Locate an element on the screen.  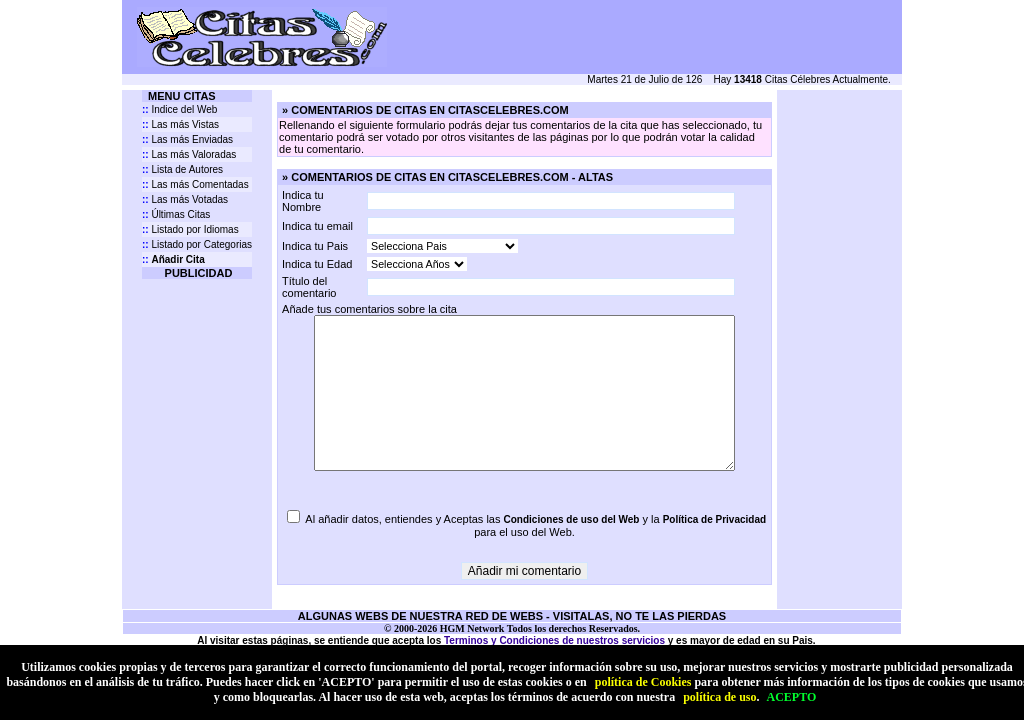
política de Cookies is located at coordinates (643, 682).